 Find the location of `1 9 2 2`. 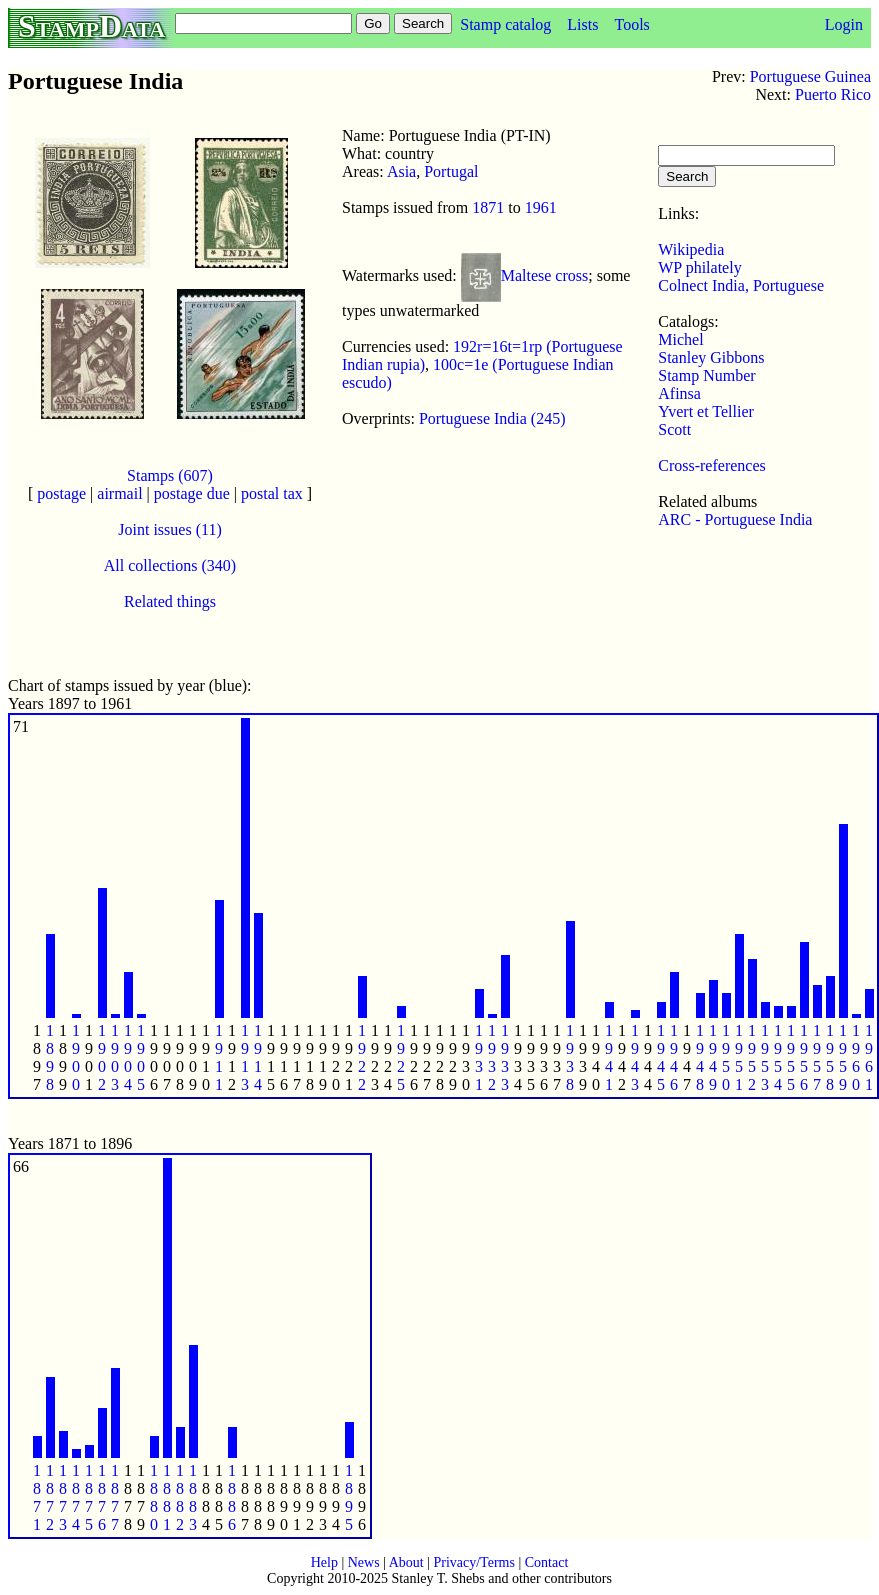

1 9 2 2 is located at coordinates (362, 1057).